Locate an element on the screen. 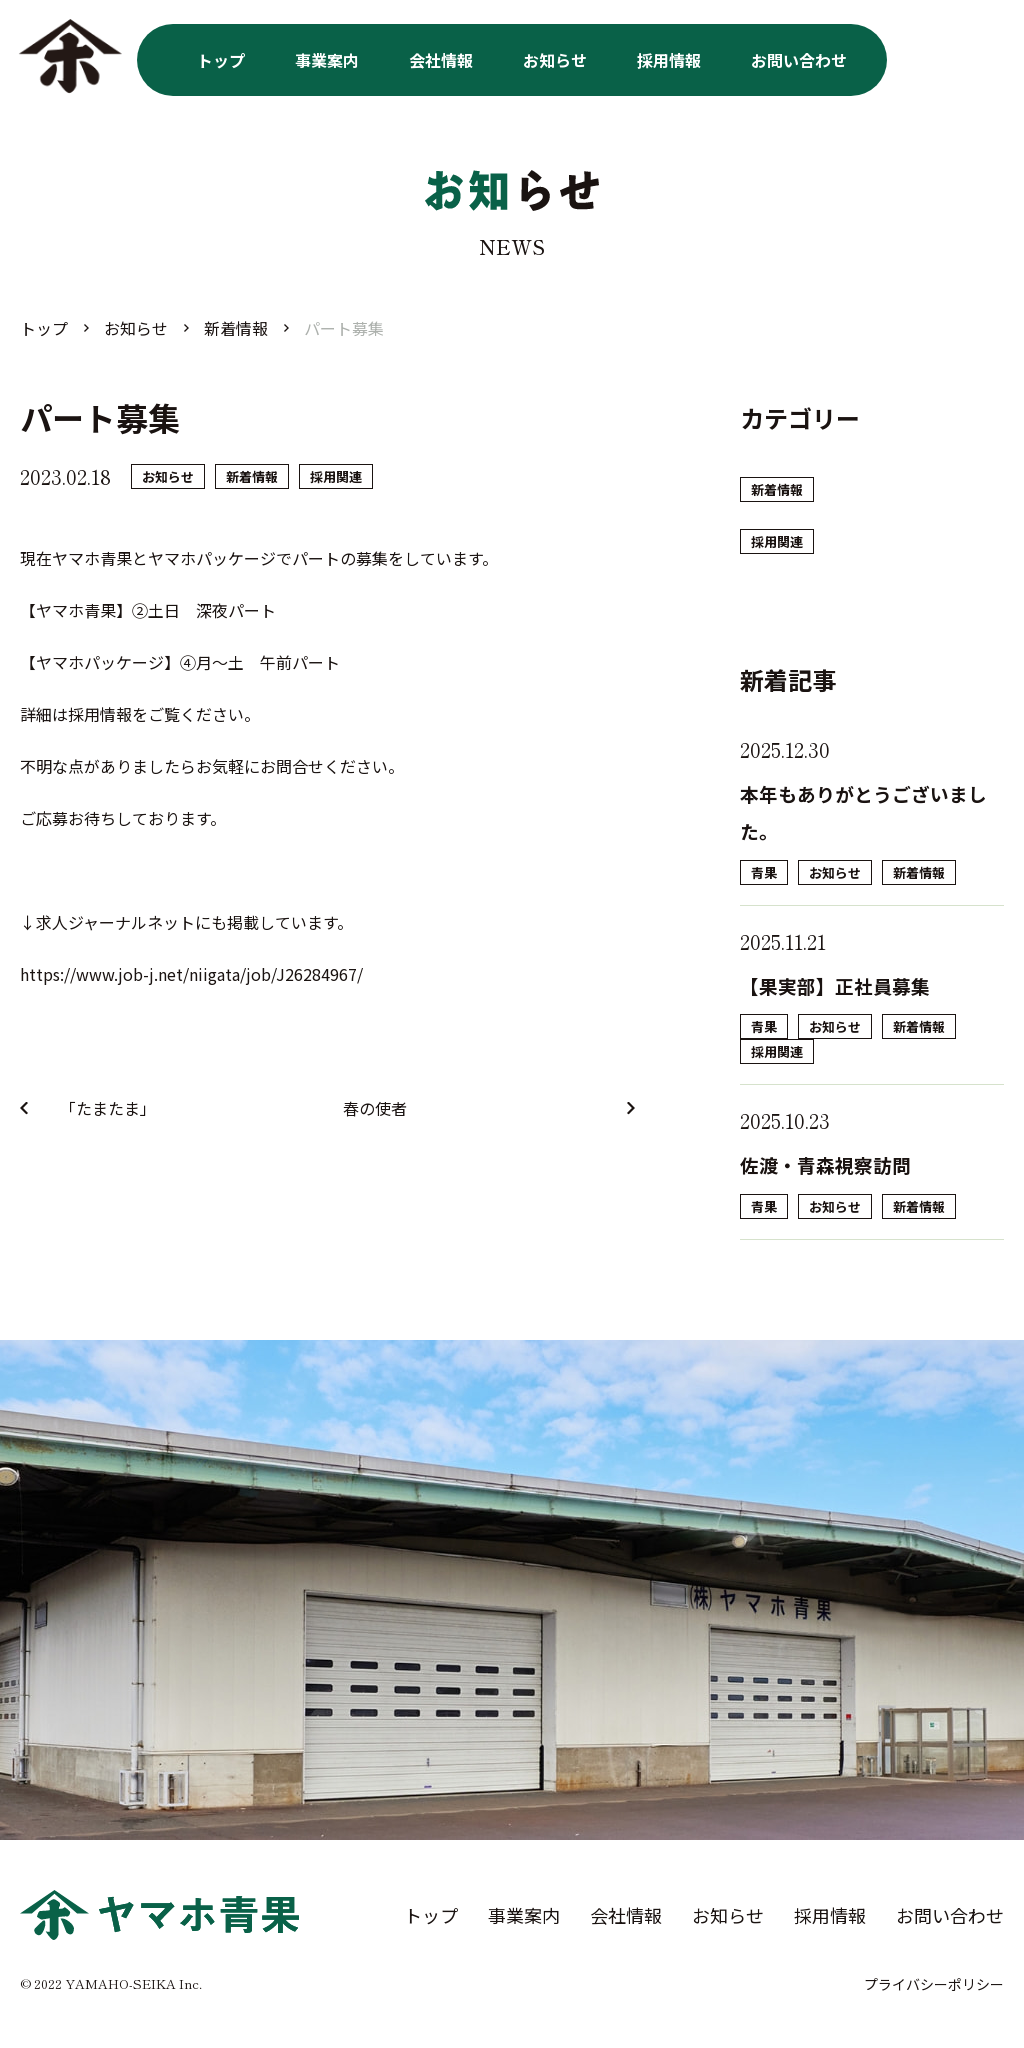 The width and height of the screenshot is (1024, 2048). 新着情報 is located at coordinates (252, 476).